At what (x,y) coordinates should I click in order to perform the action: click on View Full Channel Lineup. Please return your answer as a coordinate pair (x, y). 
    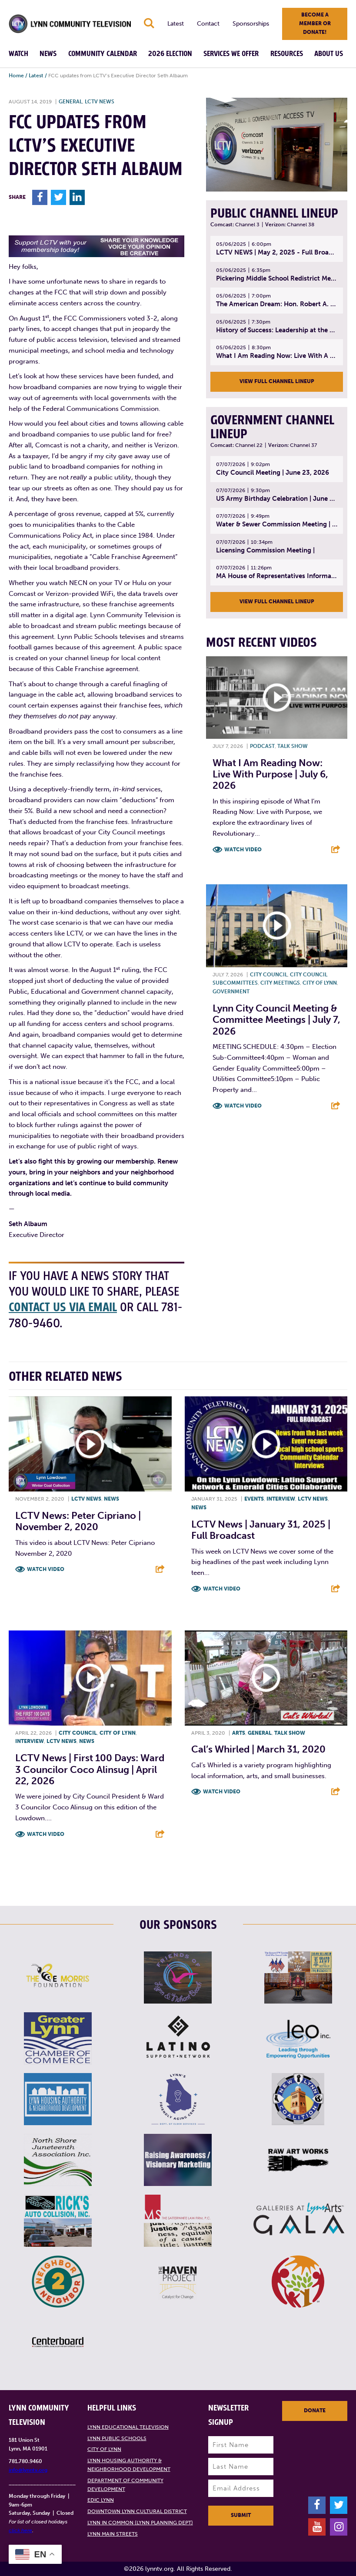
    Looking at the image, I should click on (277, 381).